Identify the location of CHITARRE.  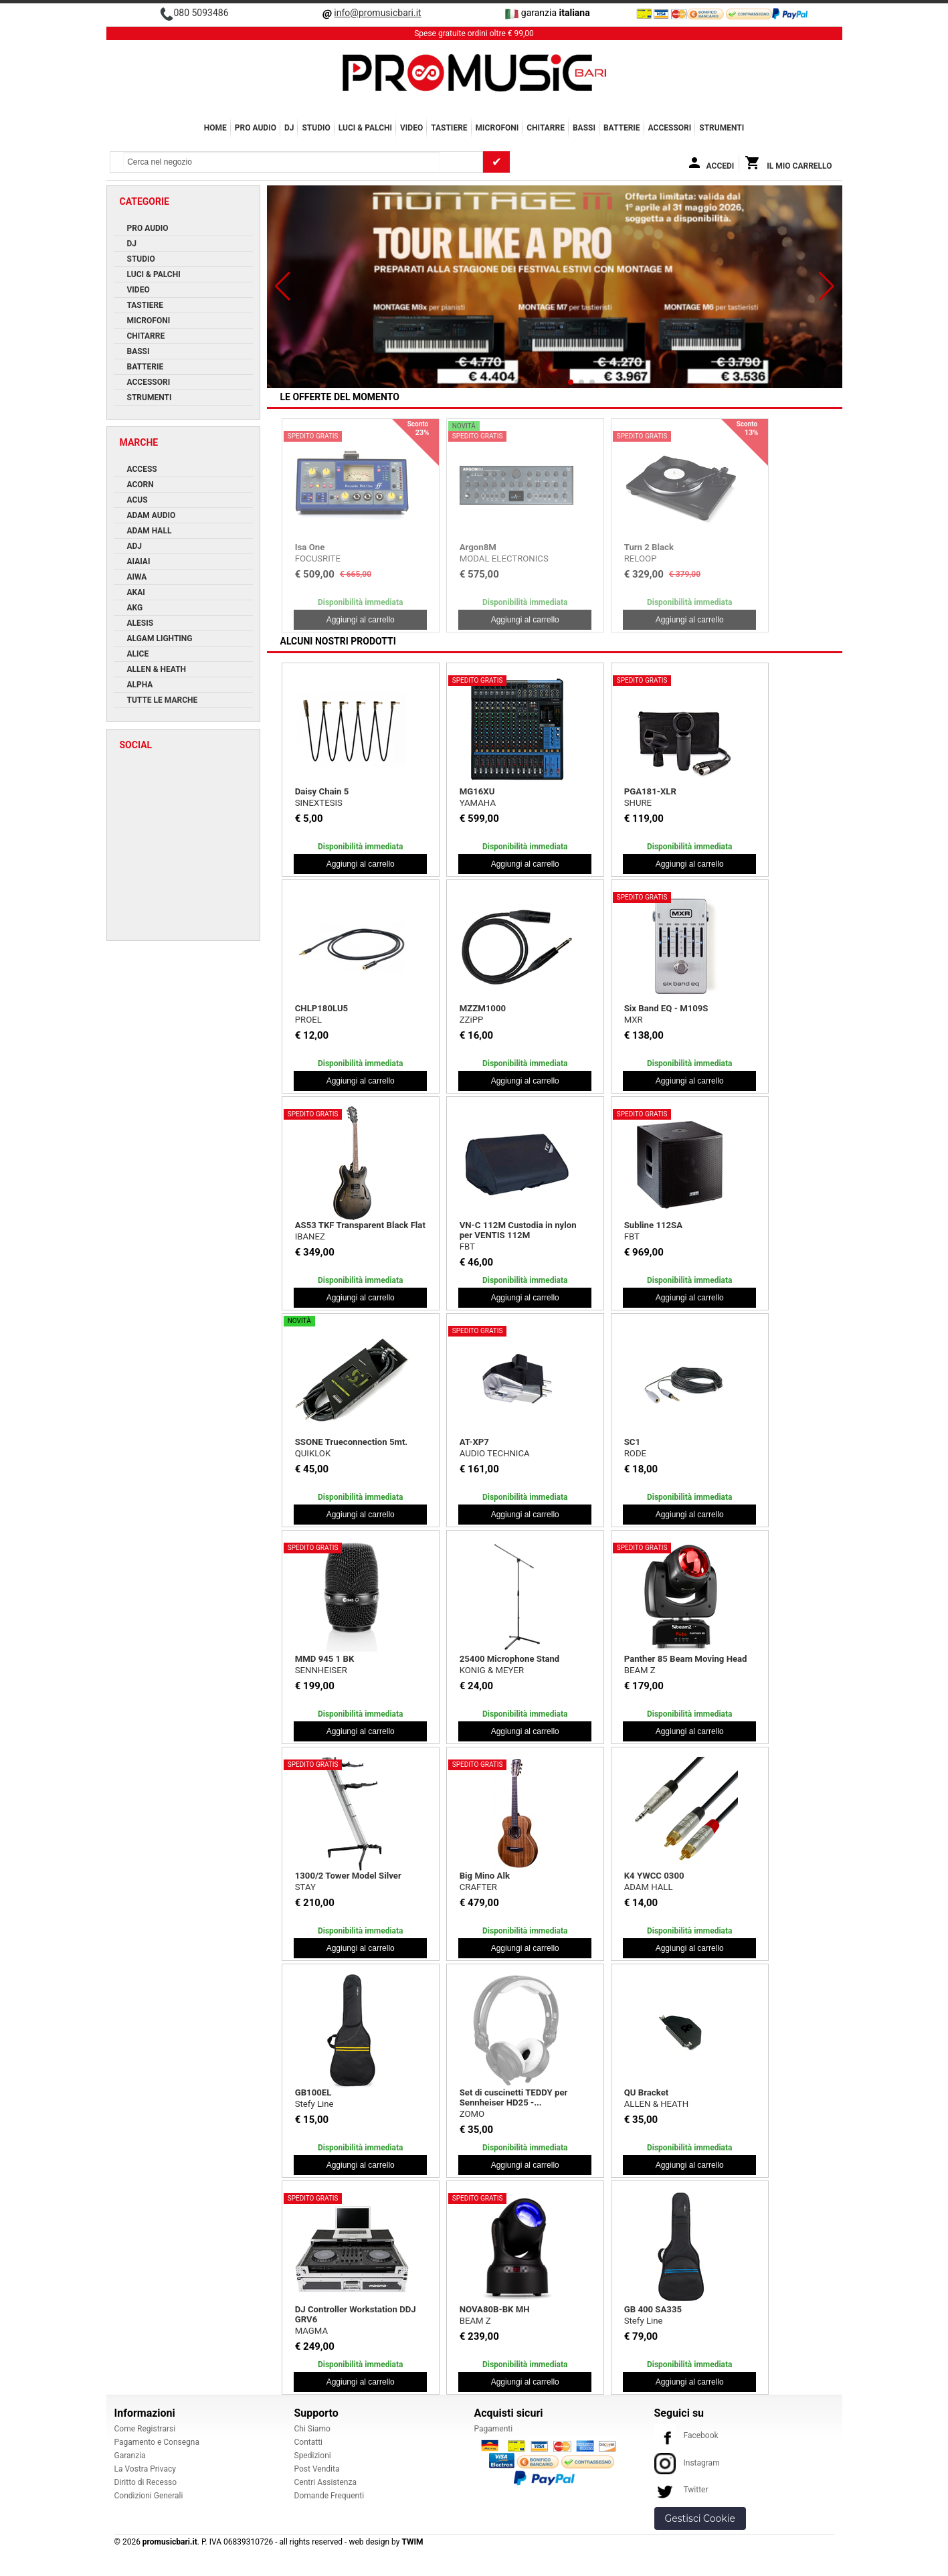
(546, 128).